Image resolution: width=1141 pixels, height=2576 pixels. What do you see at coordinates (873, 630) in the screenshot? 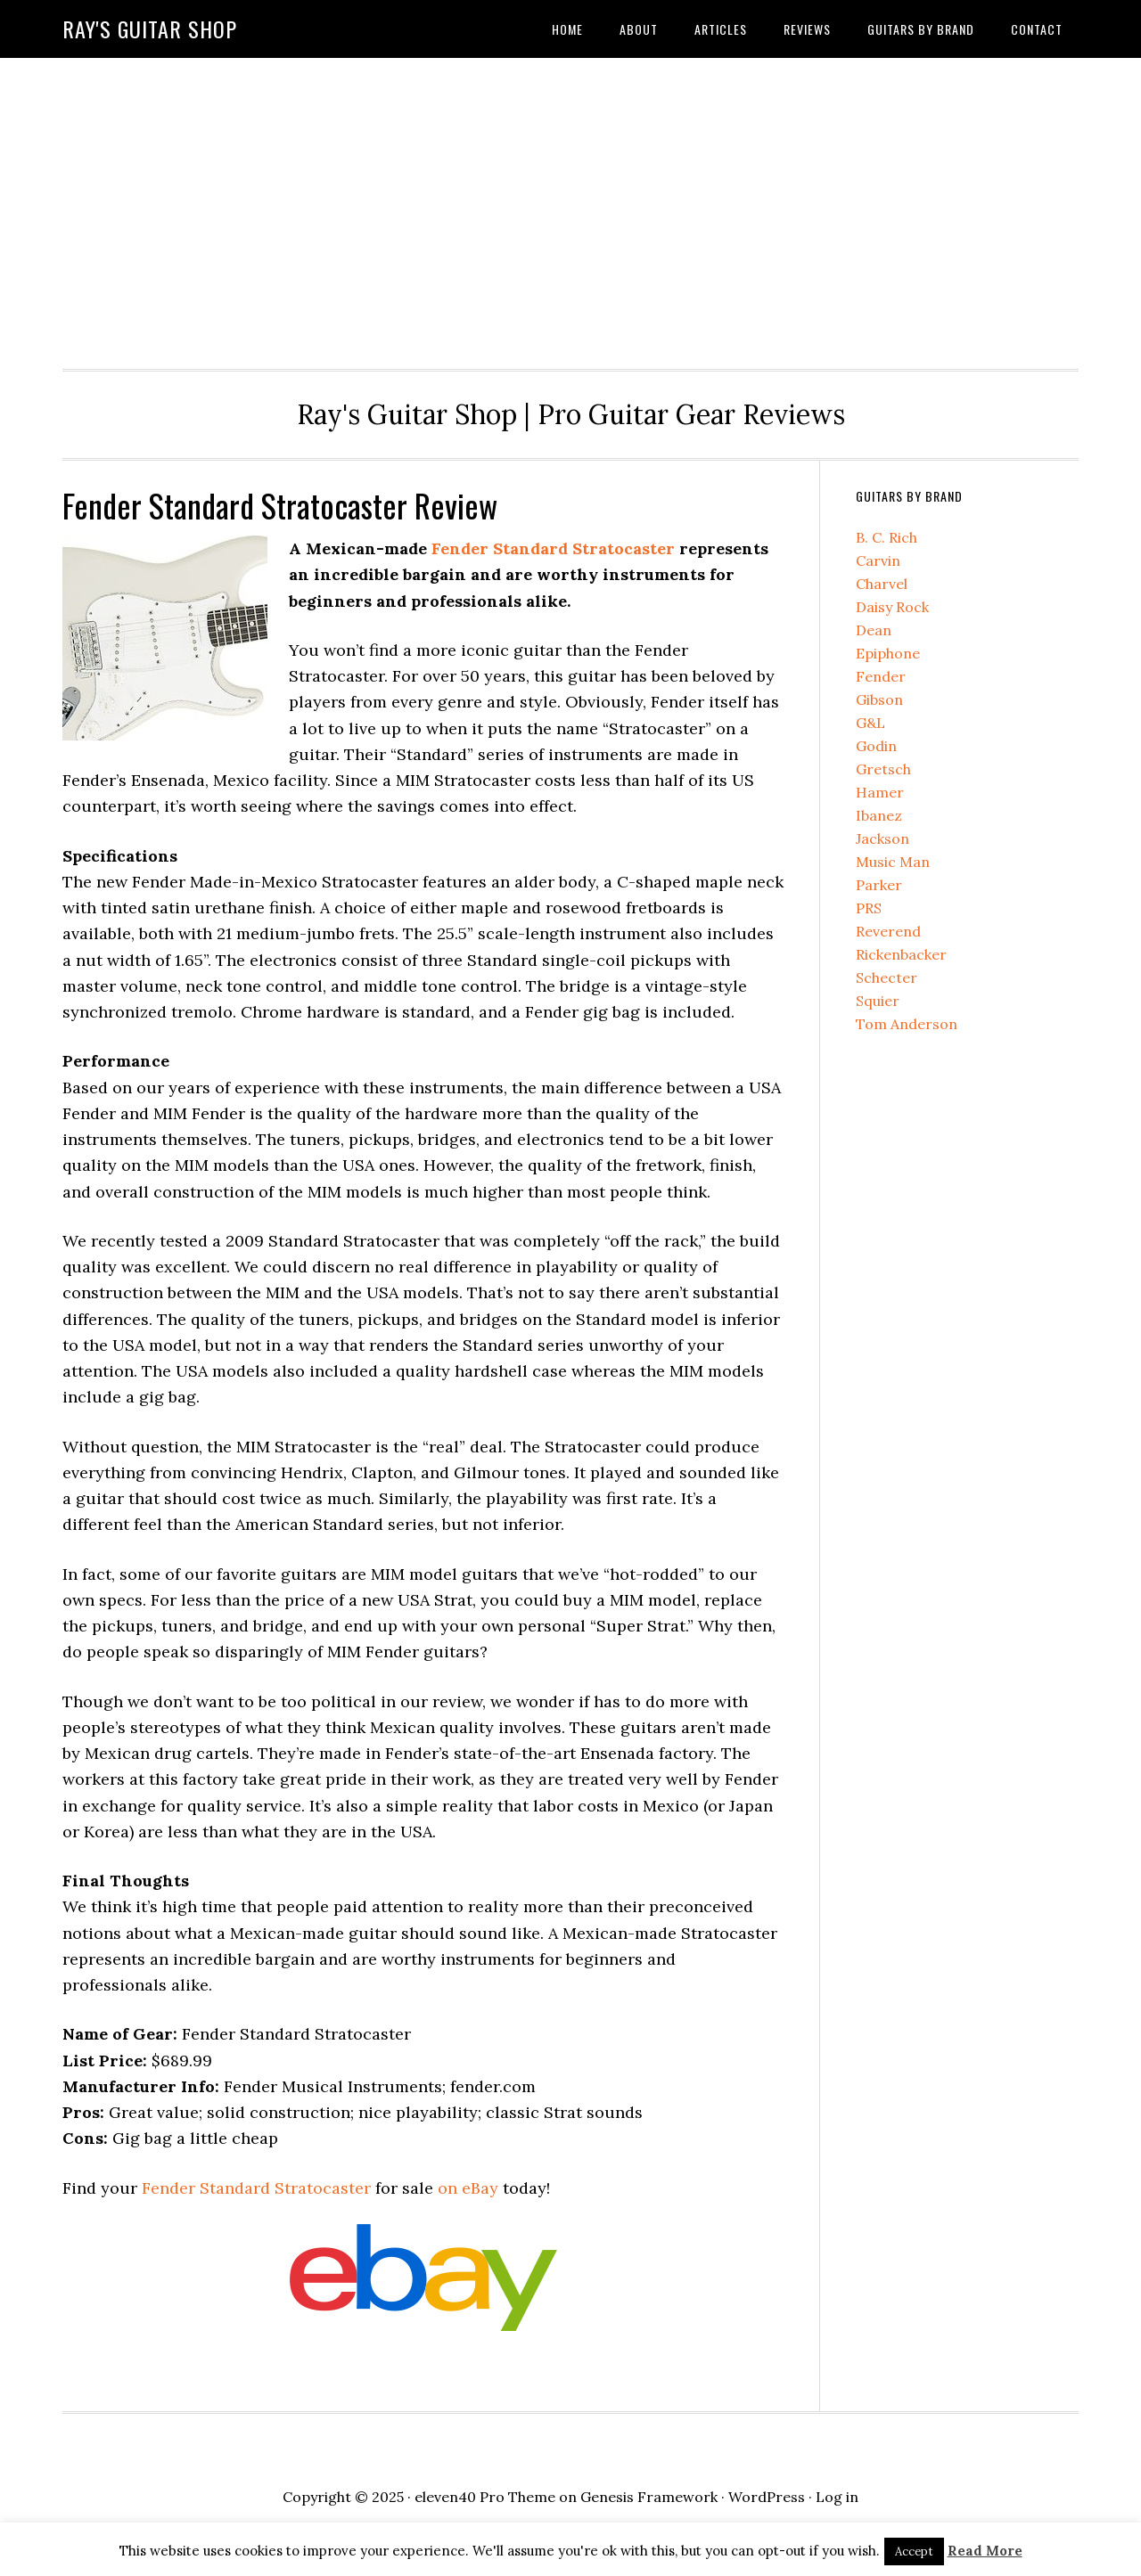
I see `Dean` at bounding box center [873, 630].